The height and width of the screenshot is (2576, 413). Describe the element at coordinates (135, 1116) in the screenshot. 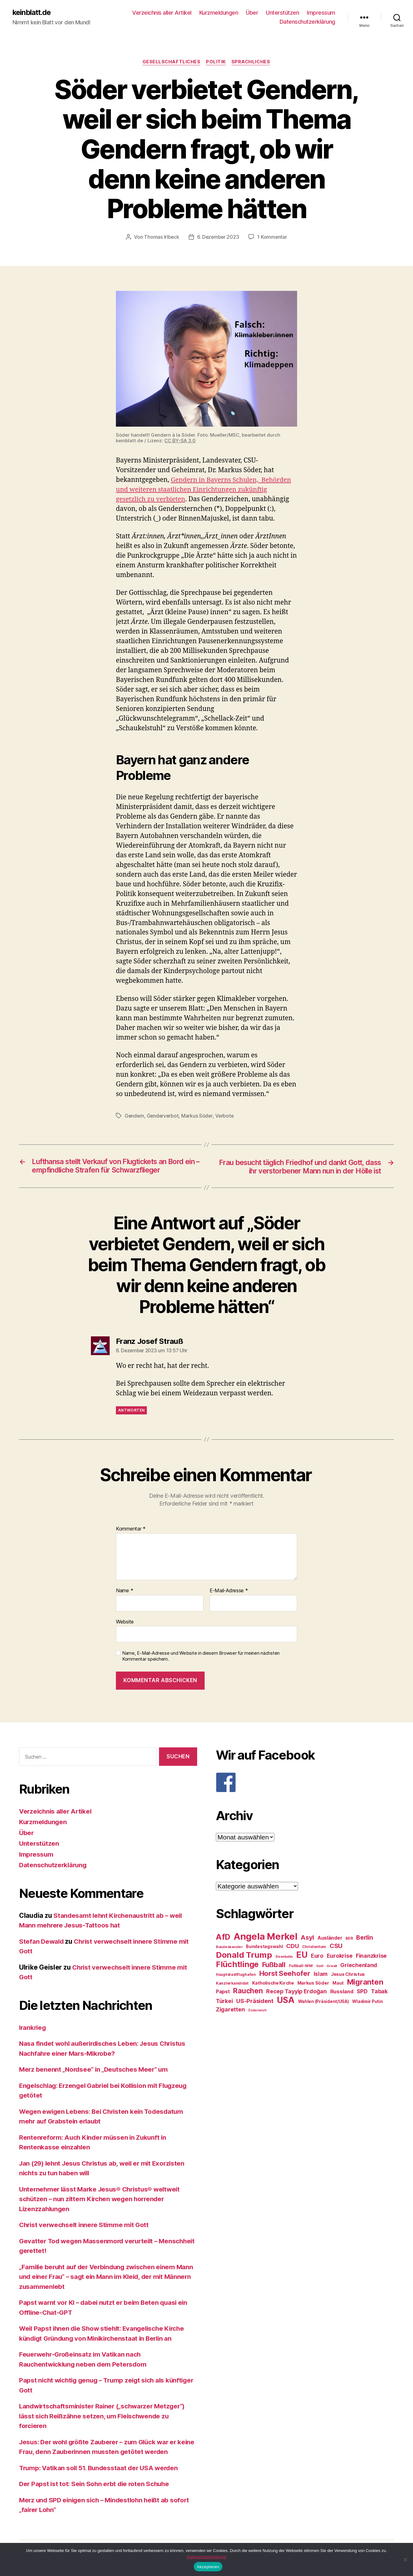

I see `Gendern` at that location.